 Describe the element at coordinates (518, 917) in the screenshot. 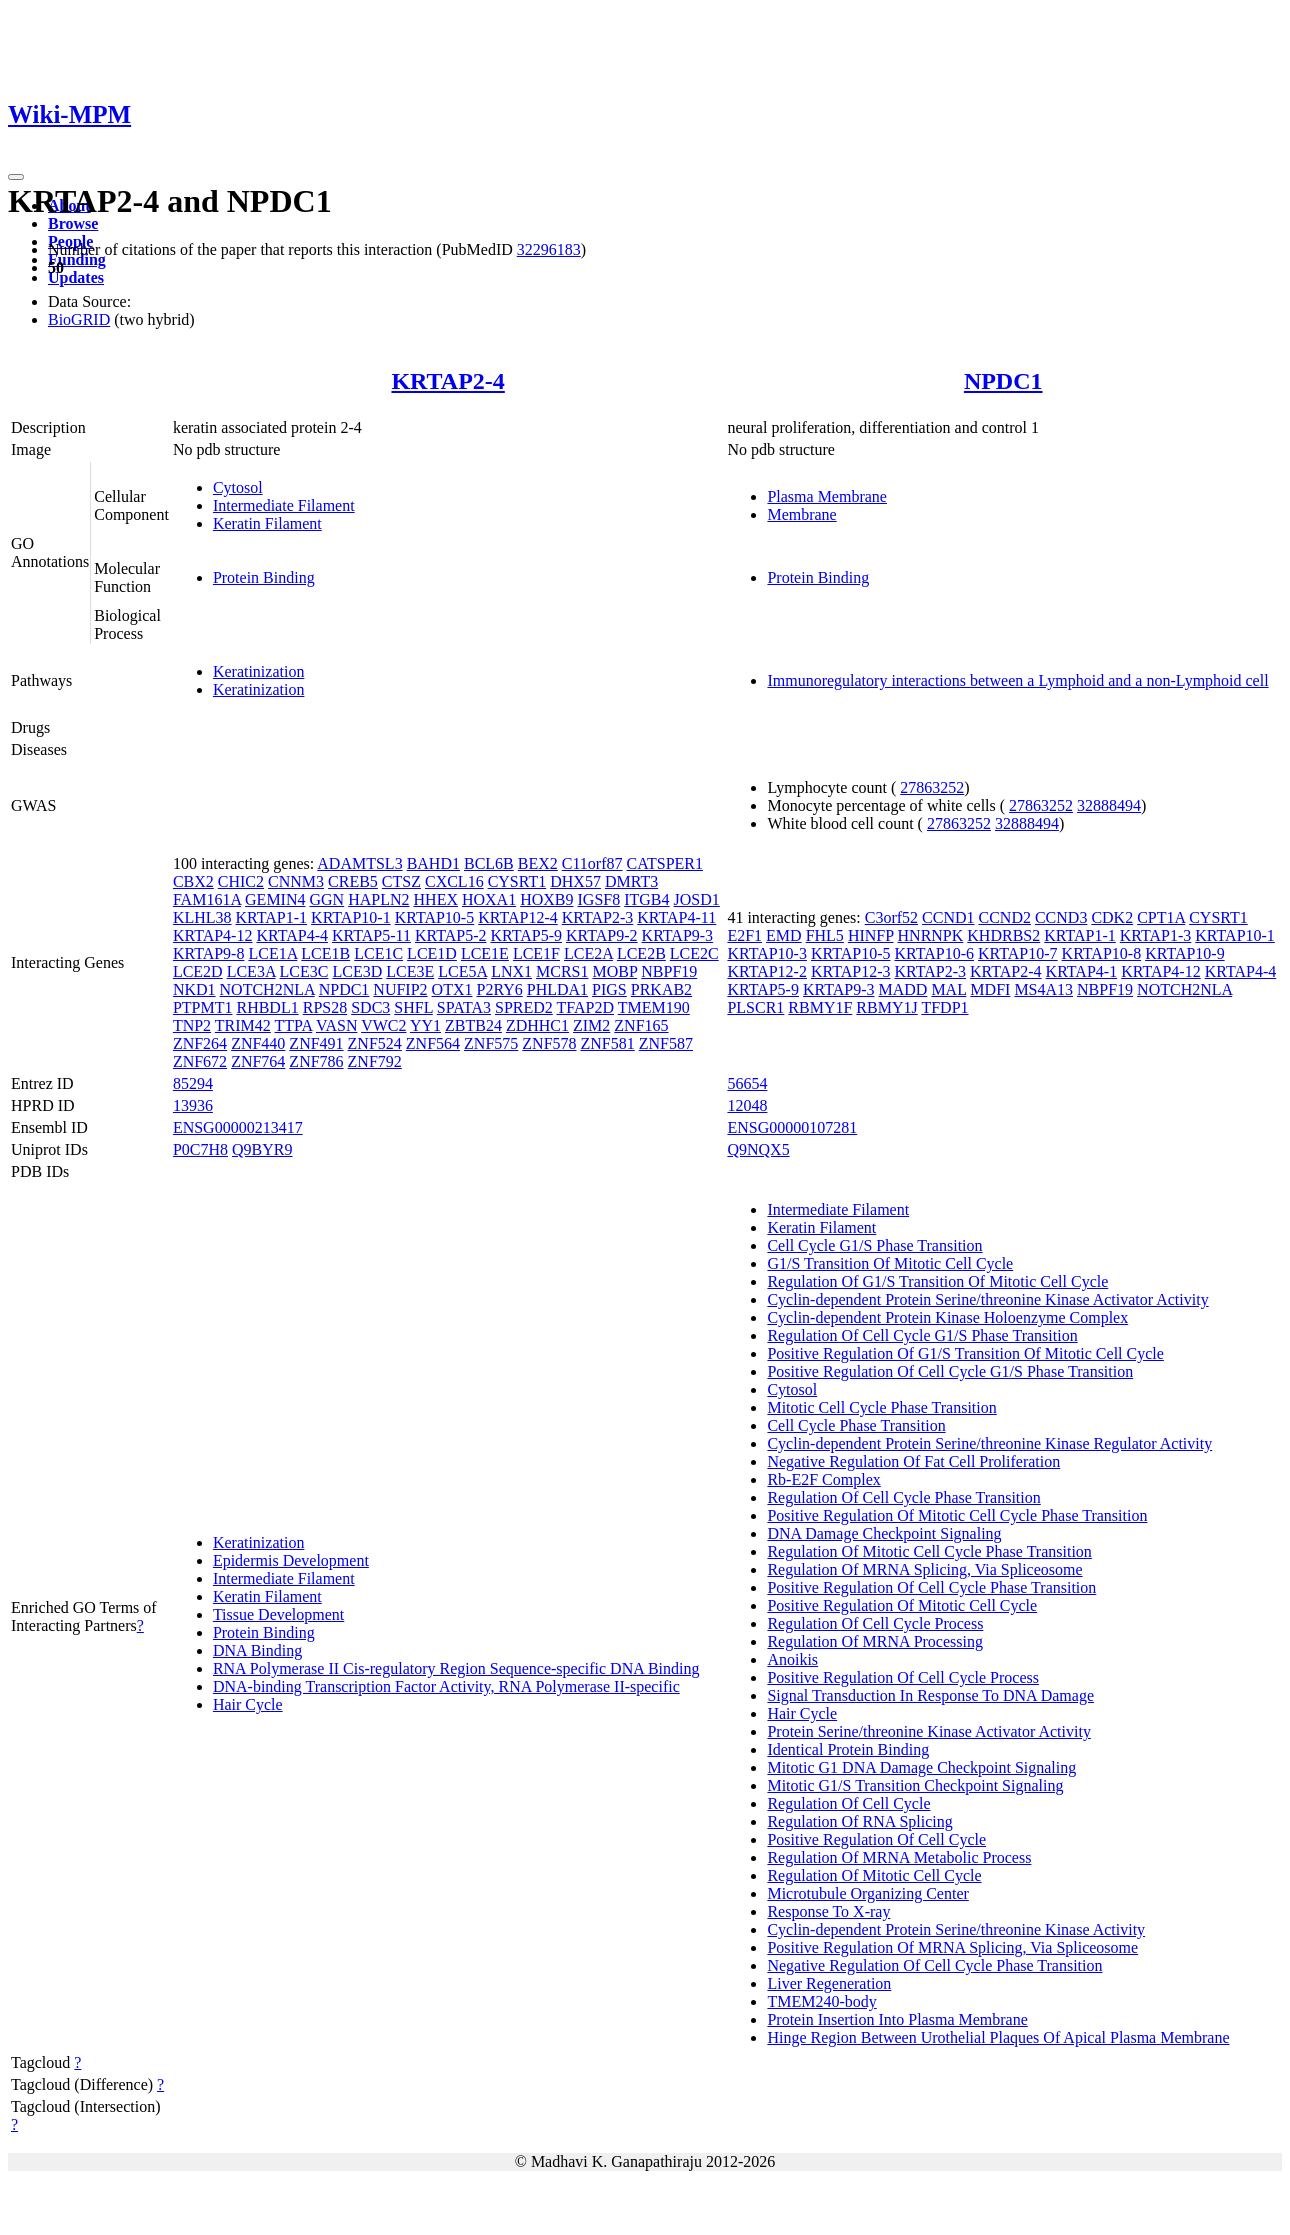

I see `KRTAP12-4` at that location.